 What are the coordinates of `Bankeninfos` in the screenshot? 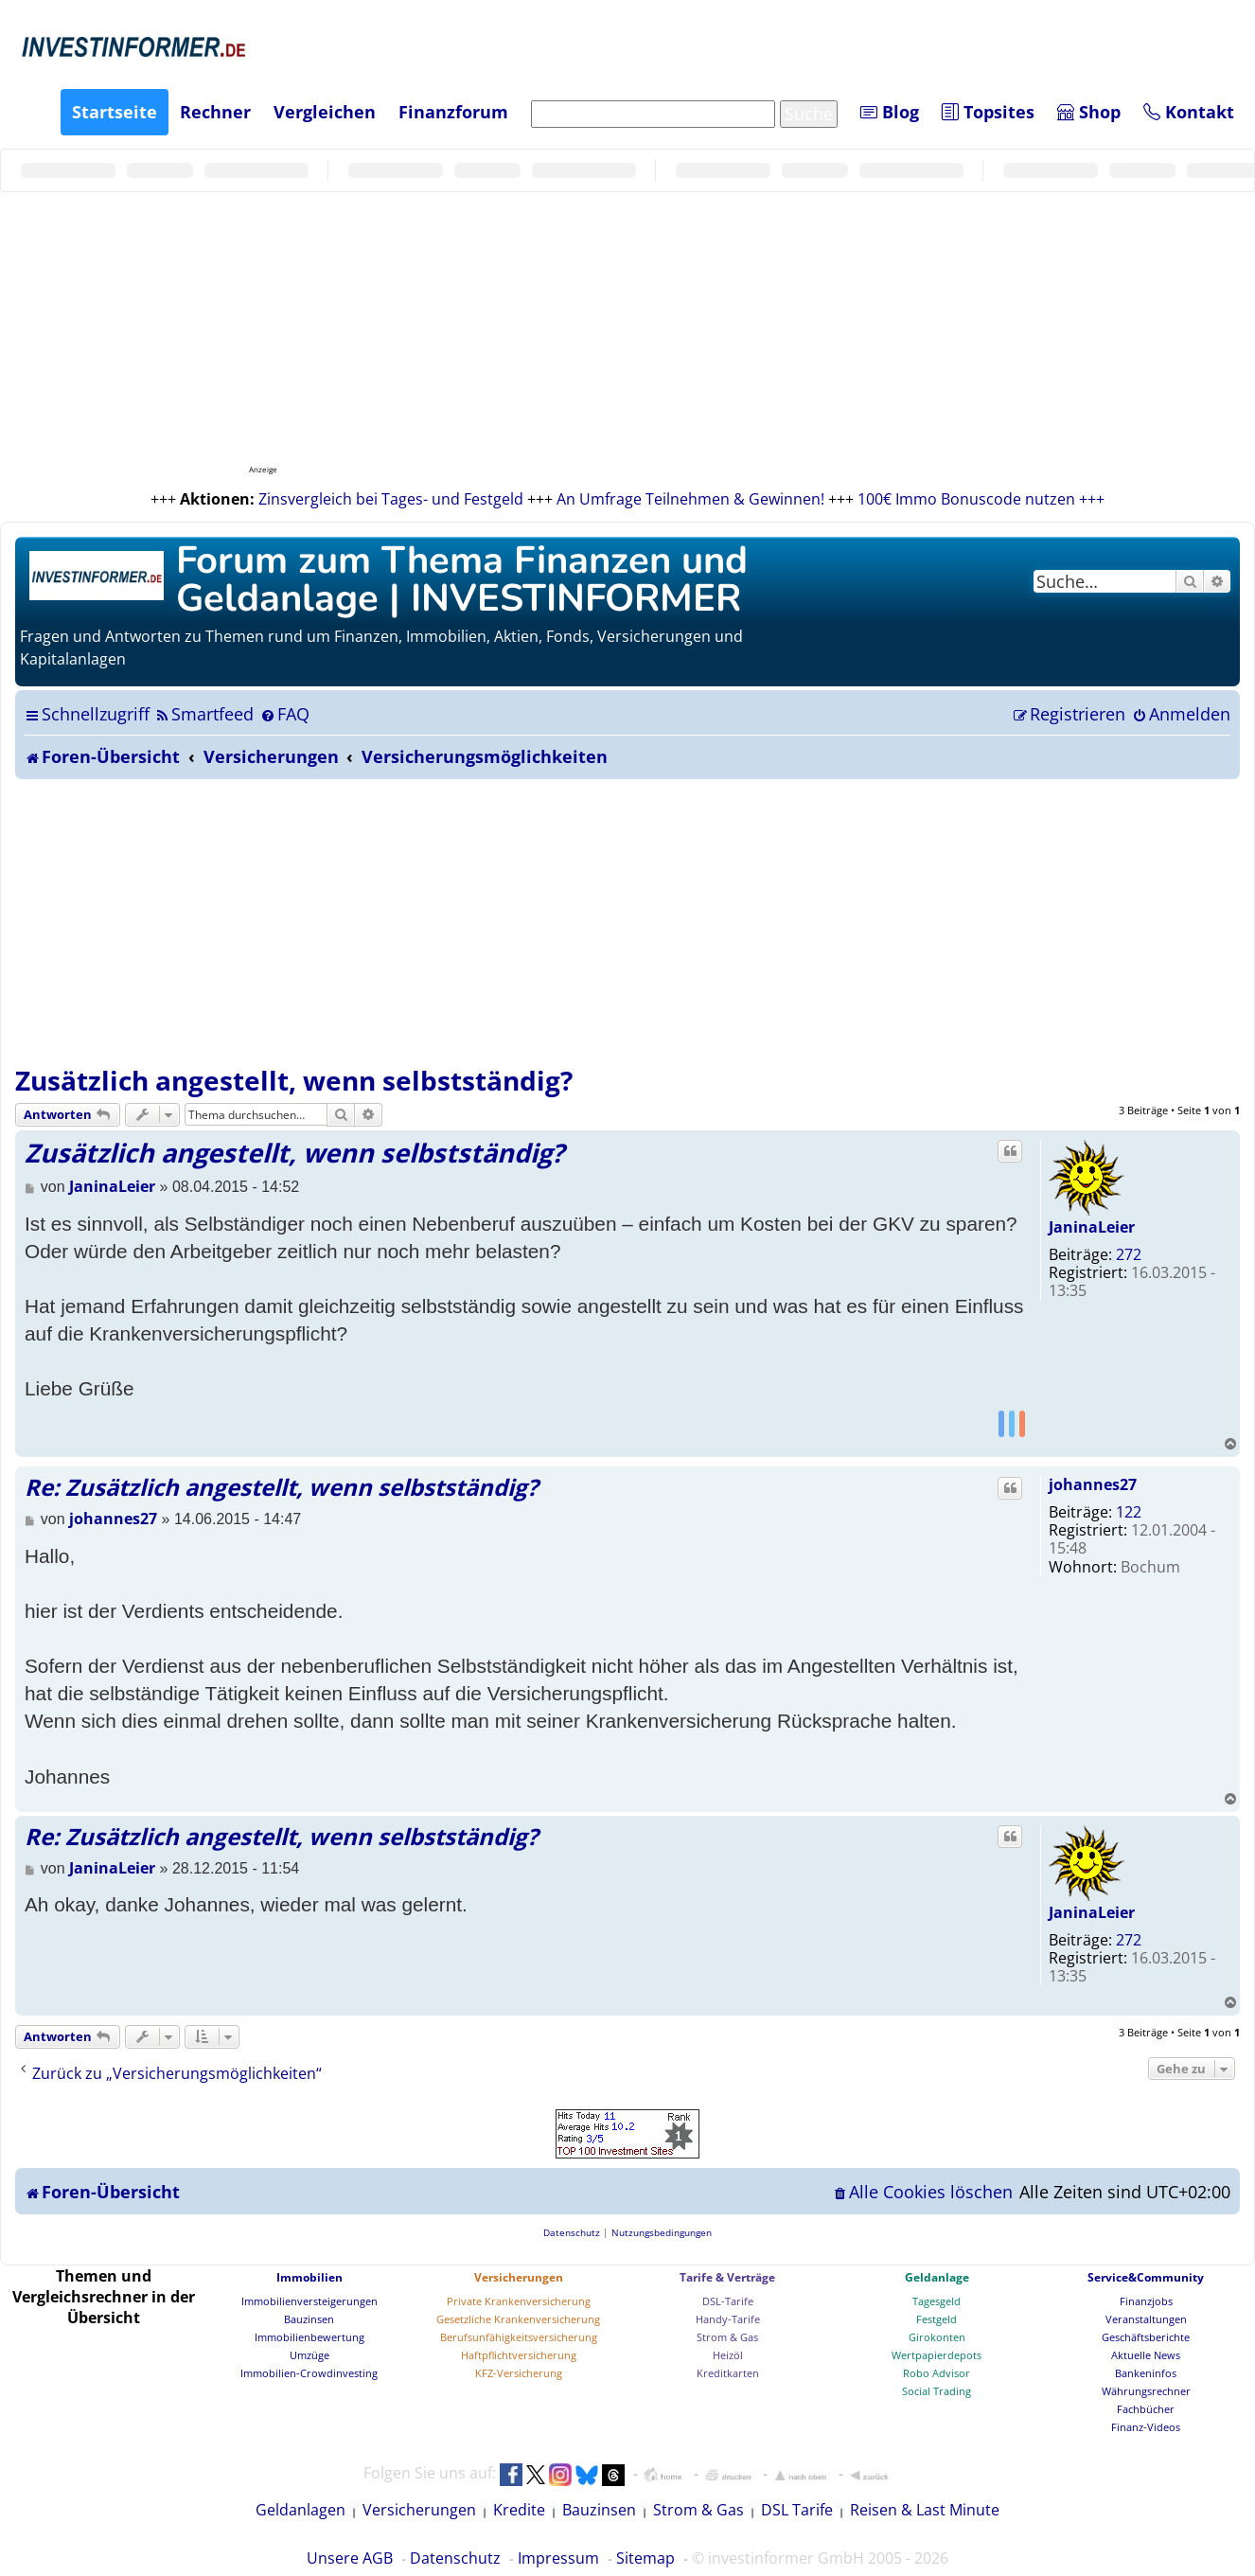 It's located at (1145, 2373).